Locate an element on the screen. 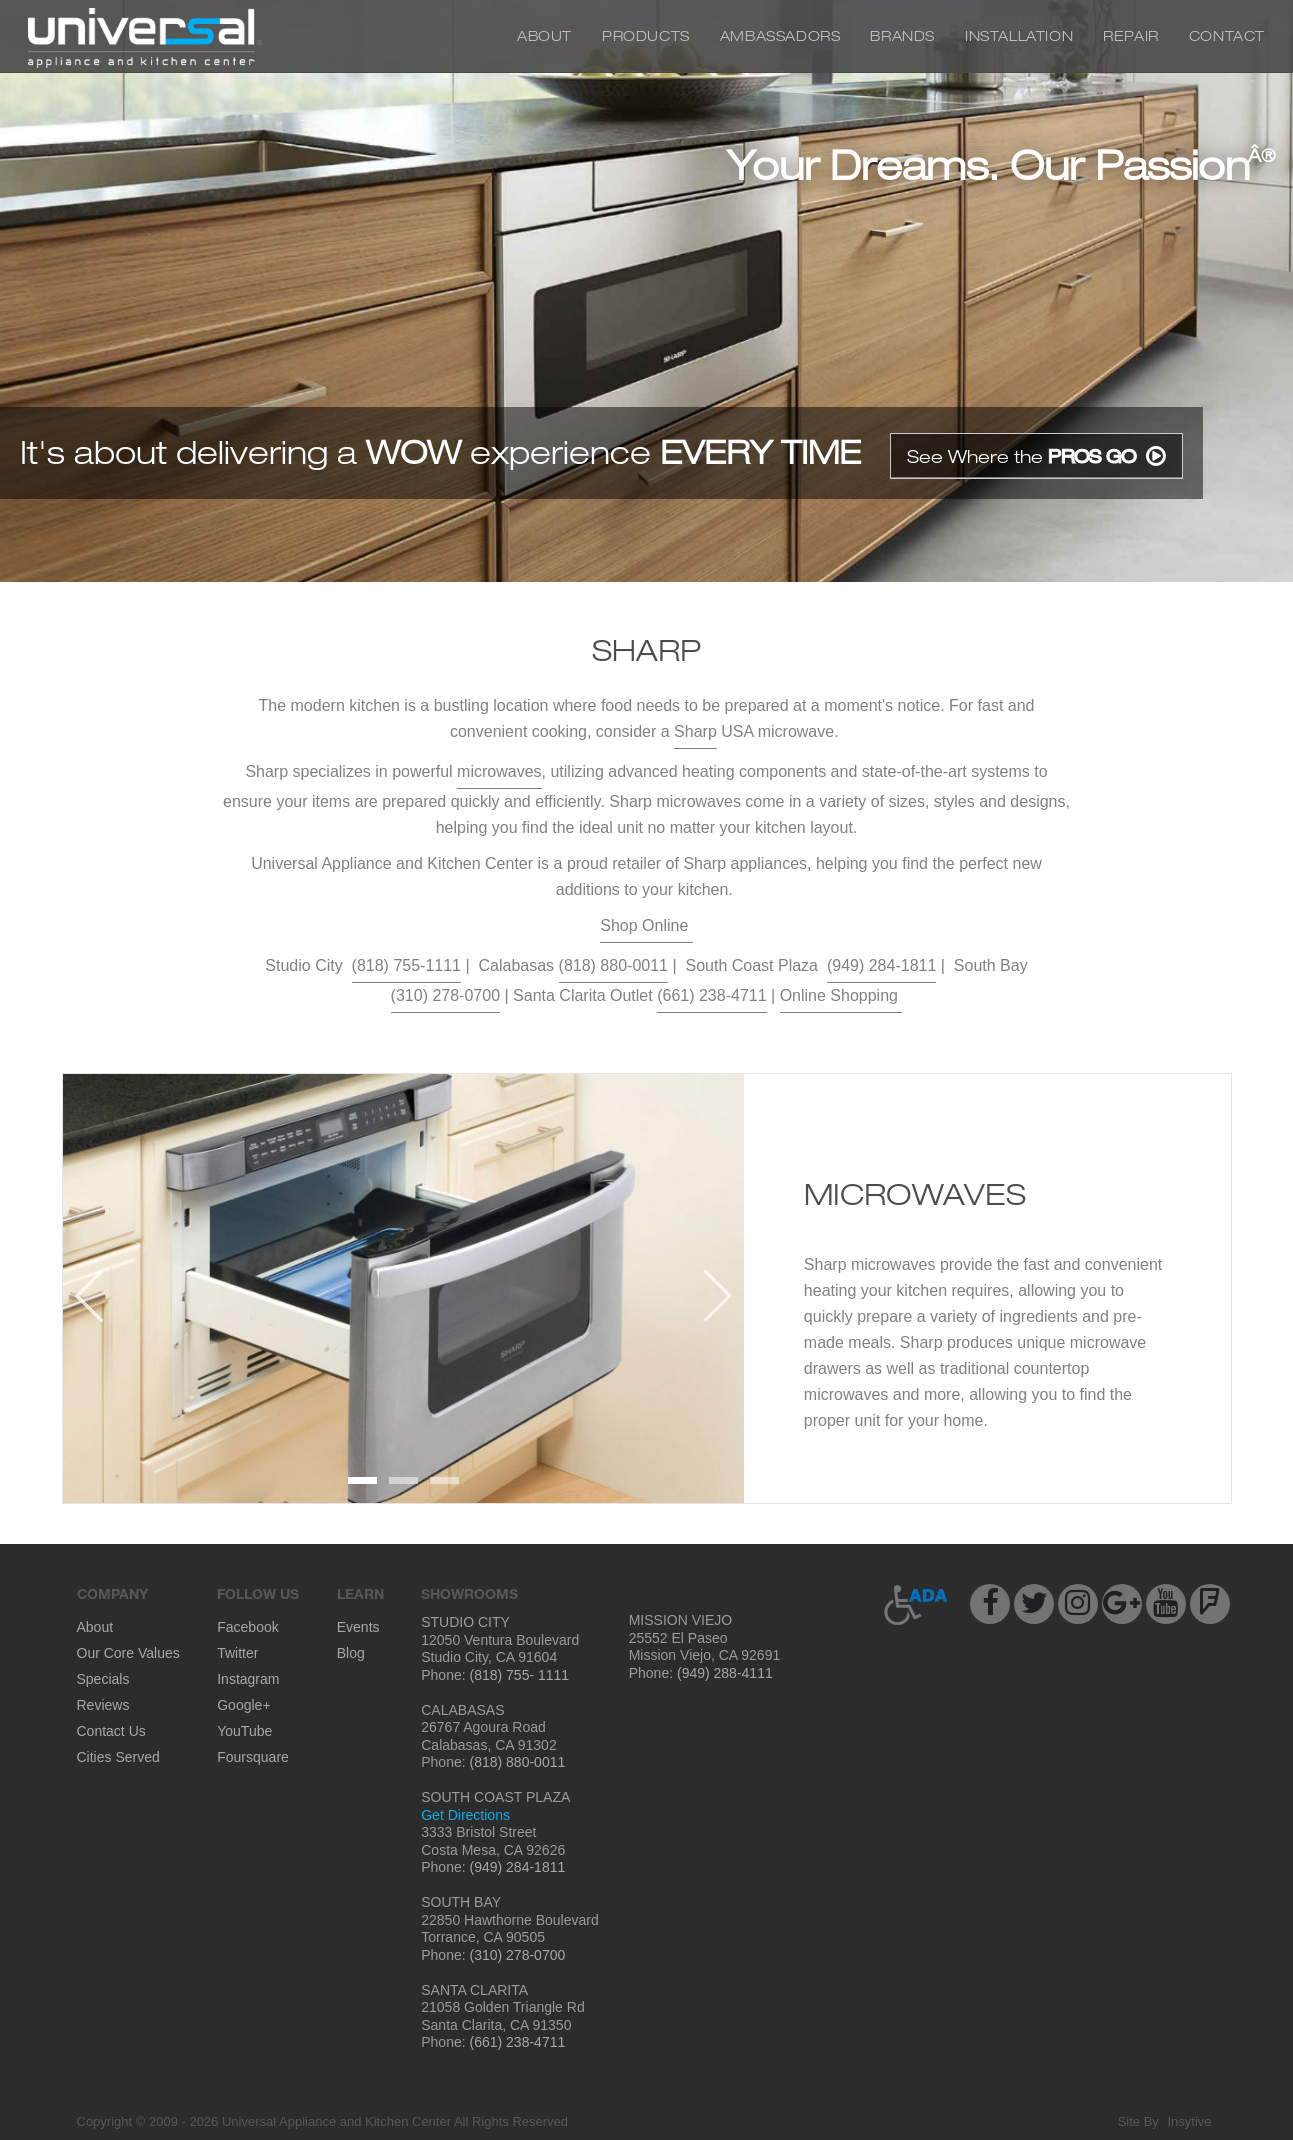  See Where the is located at coordinates (1036, 456).